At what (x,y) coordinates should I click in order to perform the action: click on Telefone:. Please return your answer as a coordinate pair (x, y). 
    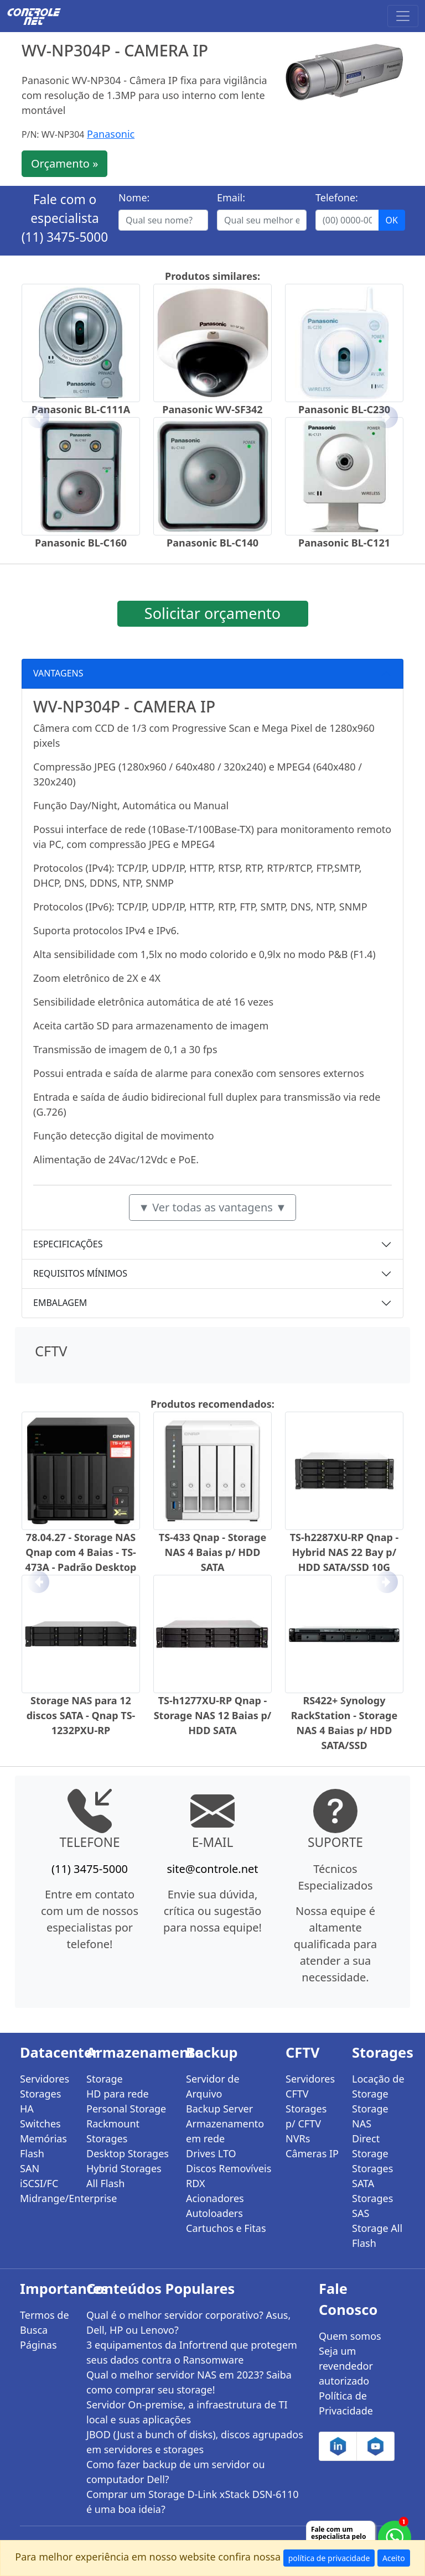
    Looking at the image, I should click on (336, 197).